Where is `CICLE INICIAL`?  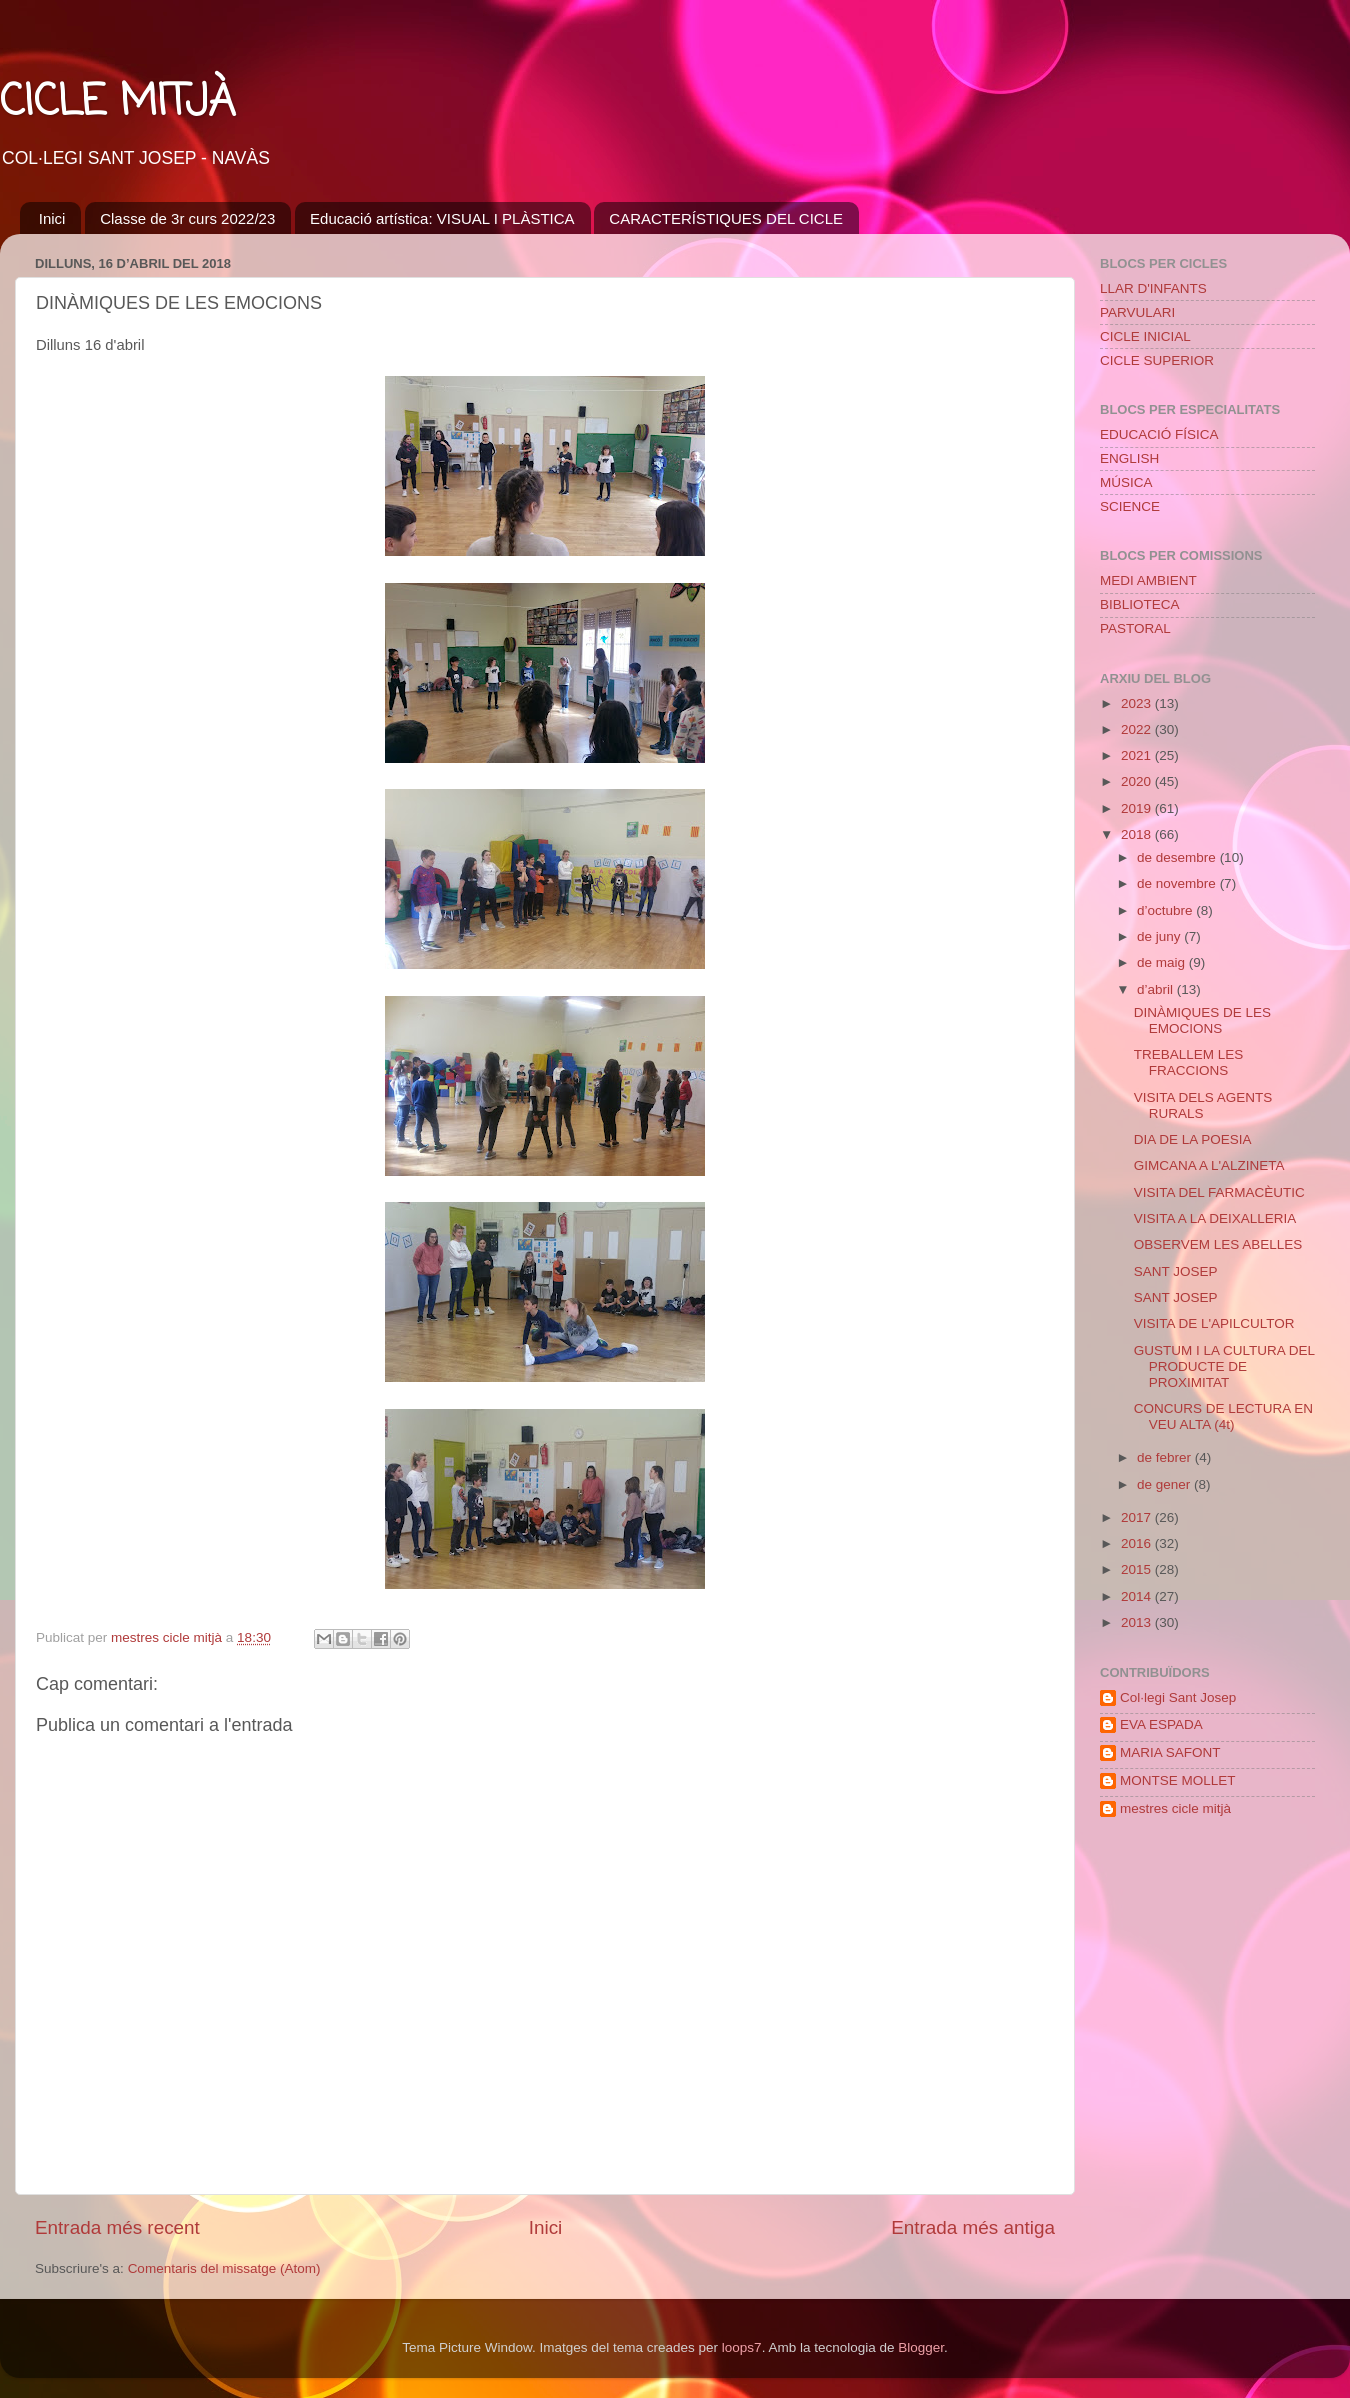 CICLE INICIAL is located at coordinates (1145, 336).